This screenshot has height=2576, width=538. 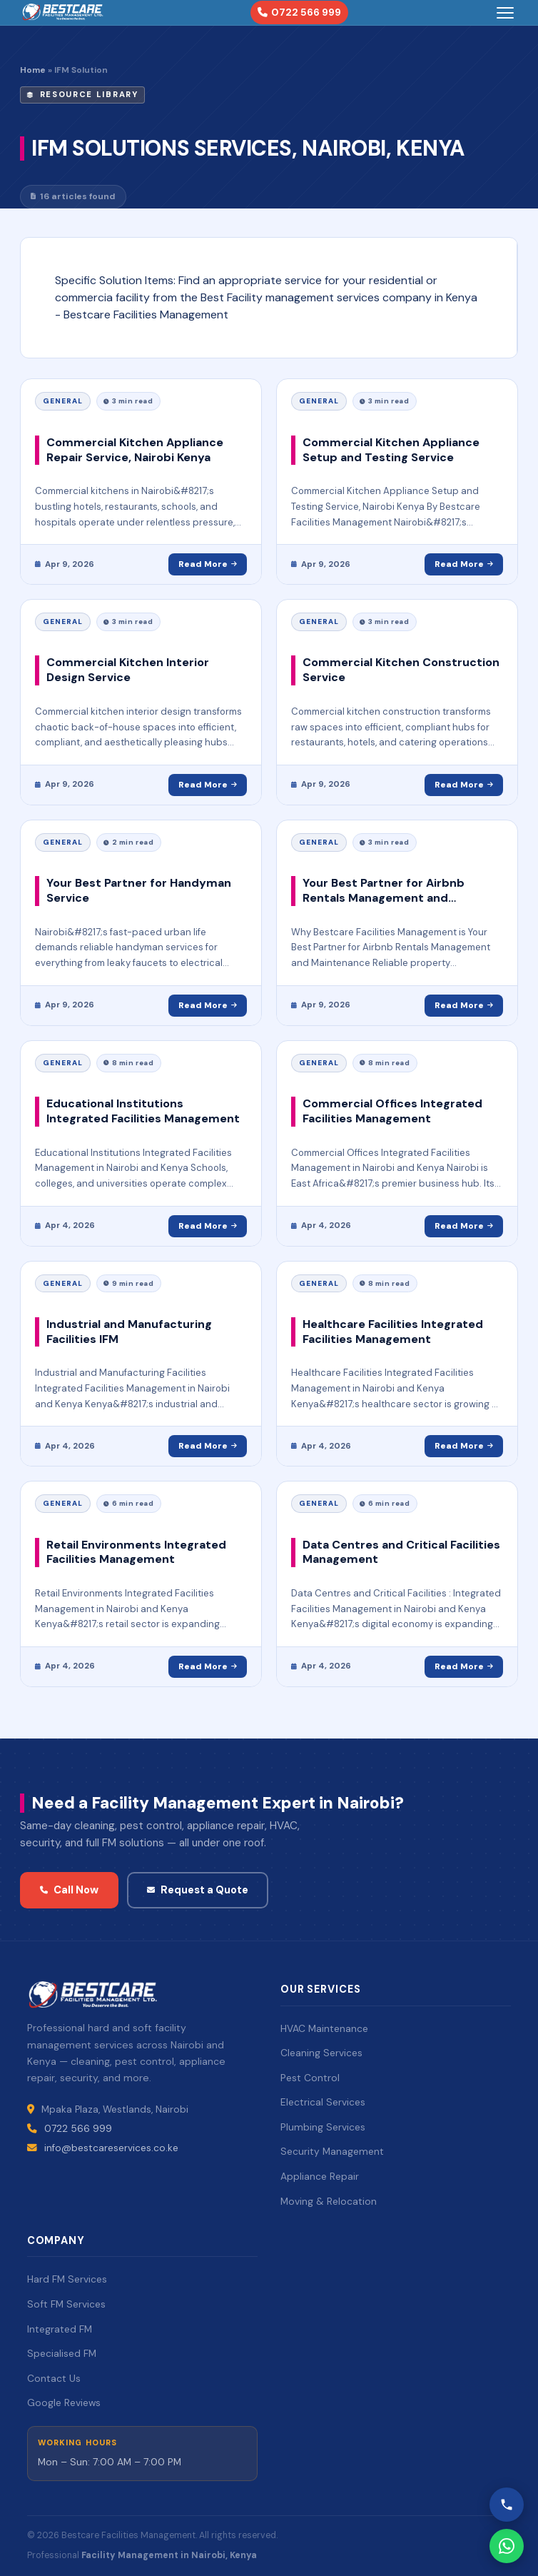 What do you see at coordinates (322, 2101) in the screenshot?
I see `Electrical Services` at bounding box center [322, 2101].